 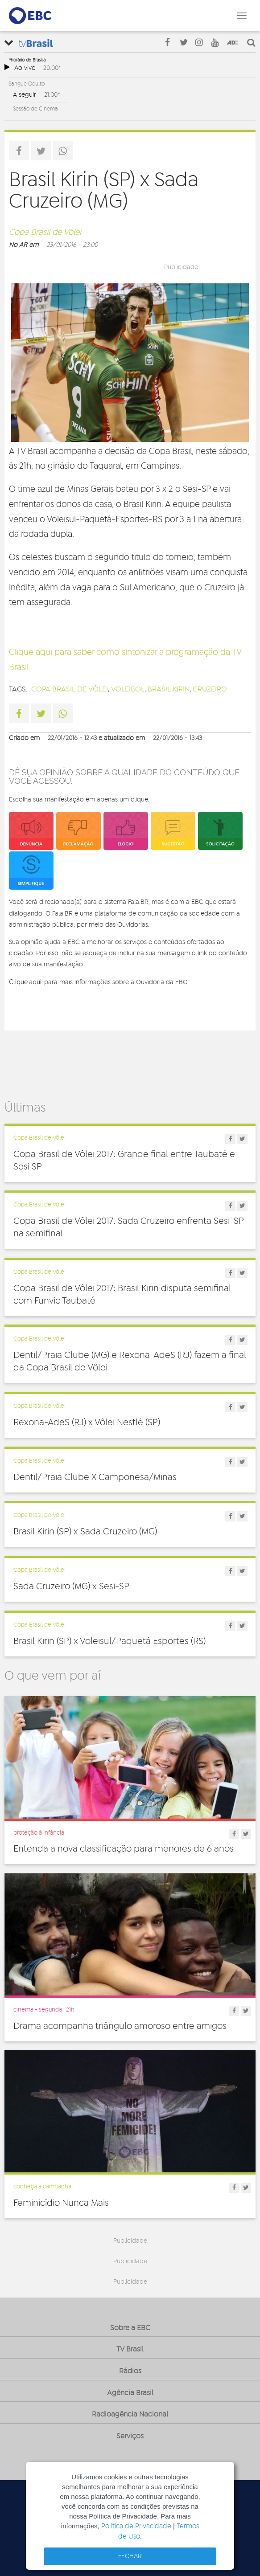 What do you see at coordinates (130, 2556) in the screenshot?
I see `FECHAR` at bounding box center [130, 2556].